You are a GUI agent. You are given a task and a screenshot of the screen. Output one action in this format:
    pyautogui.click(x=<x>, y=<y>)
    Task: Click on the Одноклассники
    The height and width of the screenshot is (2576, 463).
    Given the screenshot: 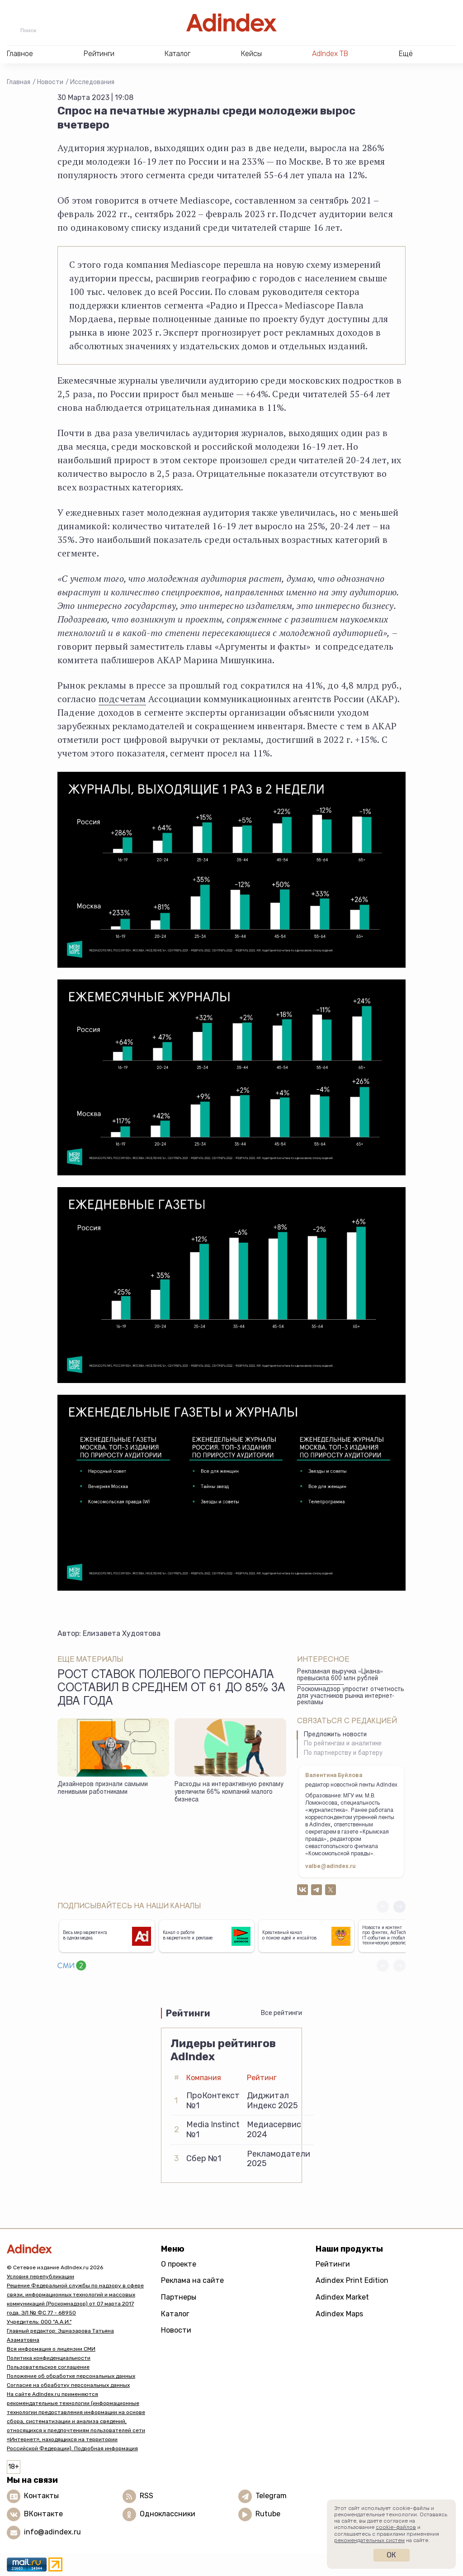 What is the action you would take?
    pyautogui.click(x=167, y=2513)
    